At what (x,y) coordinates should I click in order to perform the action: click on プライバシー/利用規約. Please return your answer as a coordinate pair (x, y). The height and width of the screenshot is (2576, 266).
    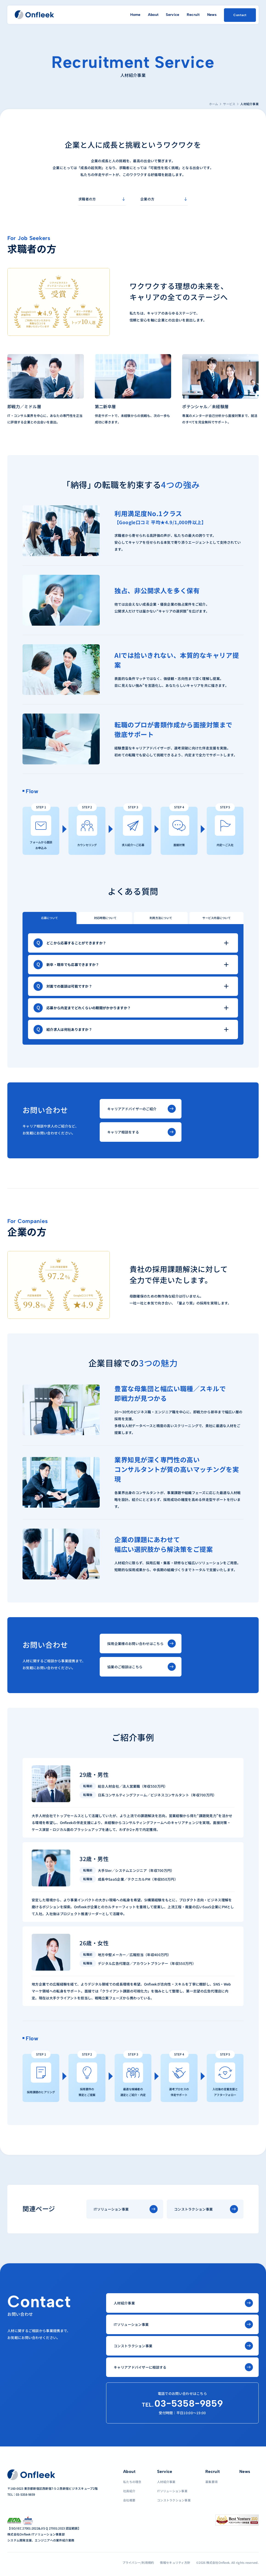
    Looking at the image, I should click on (138, 2562).